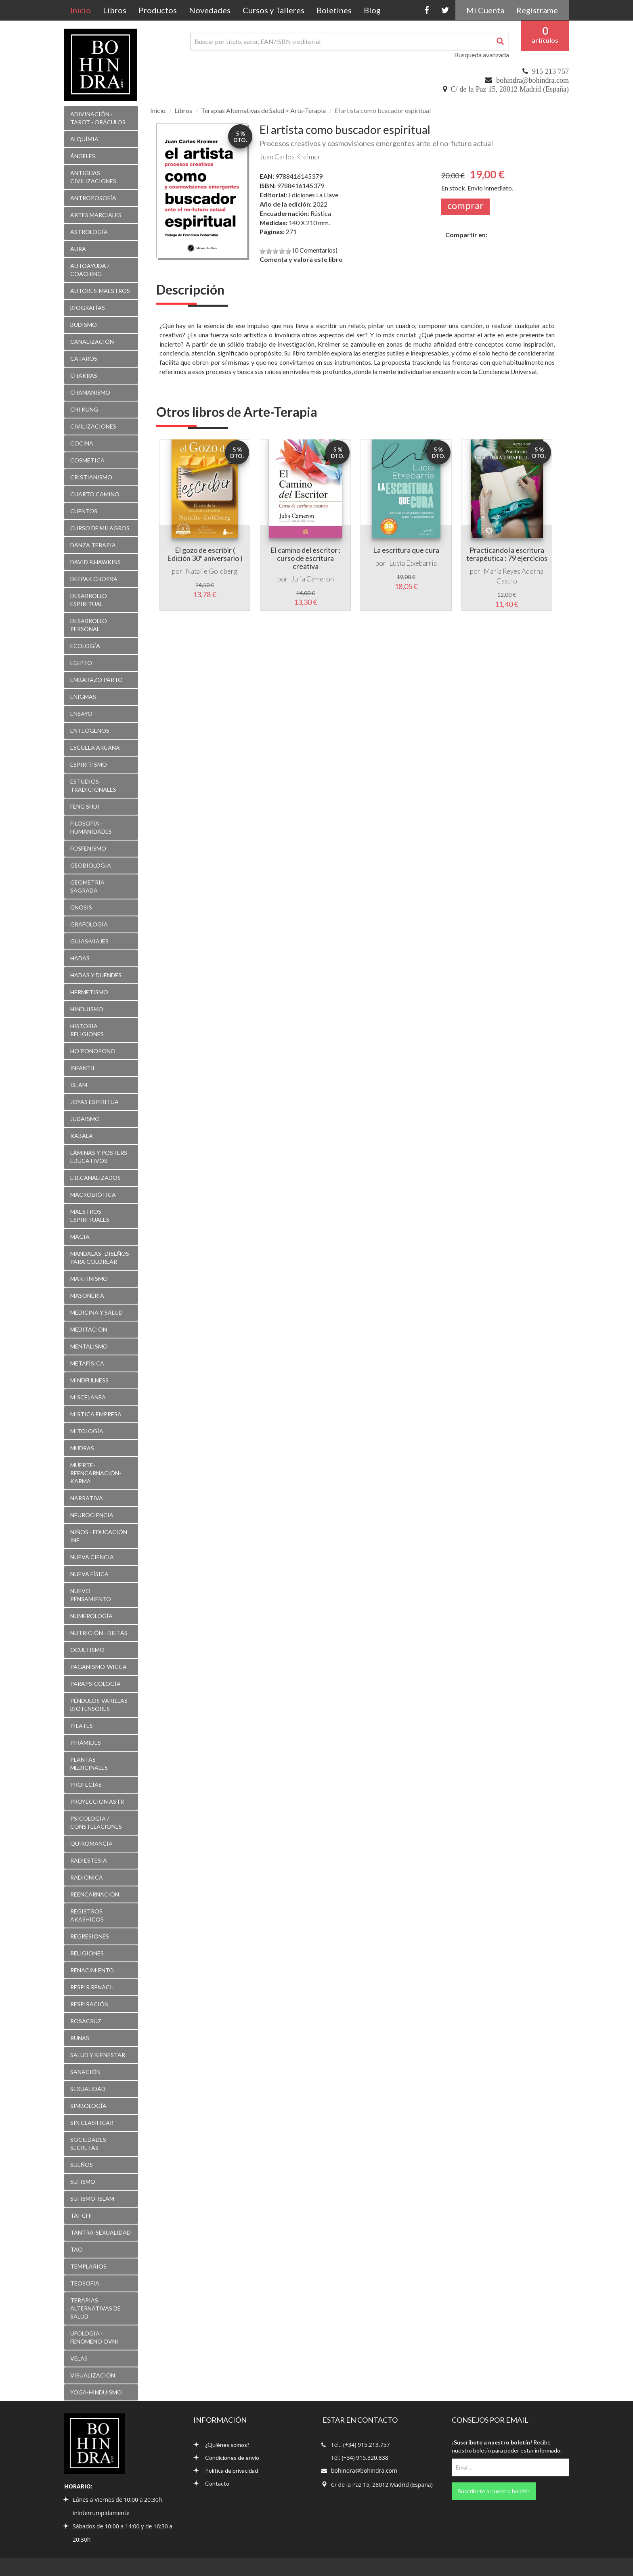  Describe the element at coordinates (157, 10) in the screenshot. I see `Productos` at that location.